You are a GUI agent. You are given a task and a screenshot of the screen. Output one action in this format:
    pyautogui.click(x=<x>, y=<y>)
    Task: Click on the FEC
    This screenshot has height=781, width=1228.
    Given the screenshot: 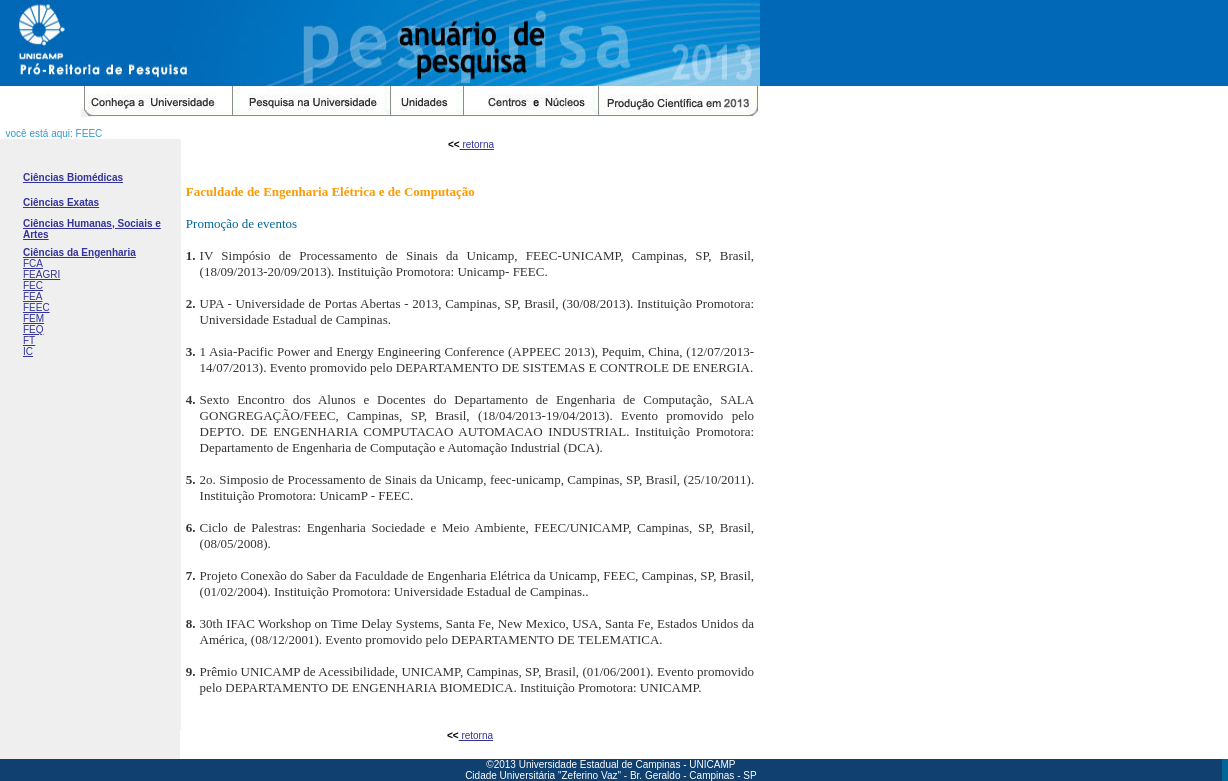 What is the action you would take?
    pyautogui.click(x=33, y=285)
    